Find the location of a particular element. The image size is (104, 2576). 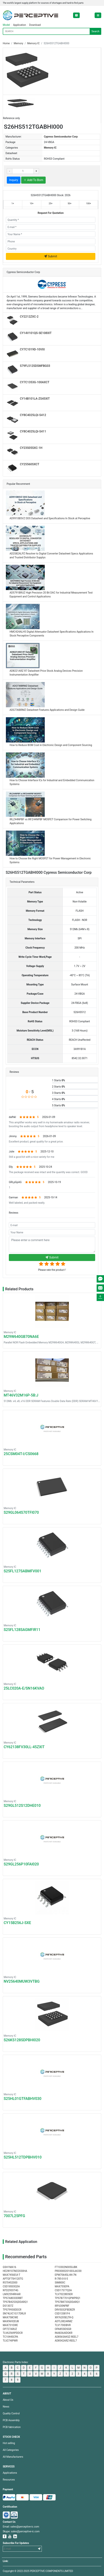

Application is located at coordinates (19, 24).